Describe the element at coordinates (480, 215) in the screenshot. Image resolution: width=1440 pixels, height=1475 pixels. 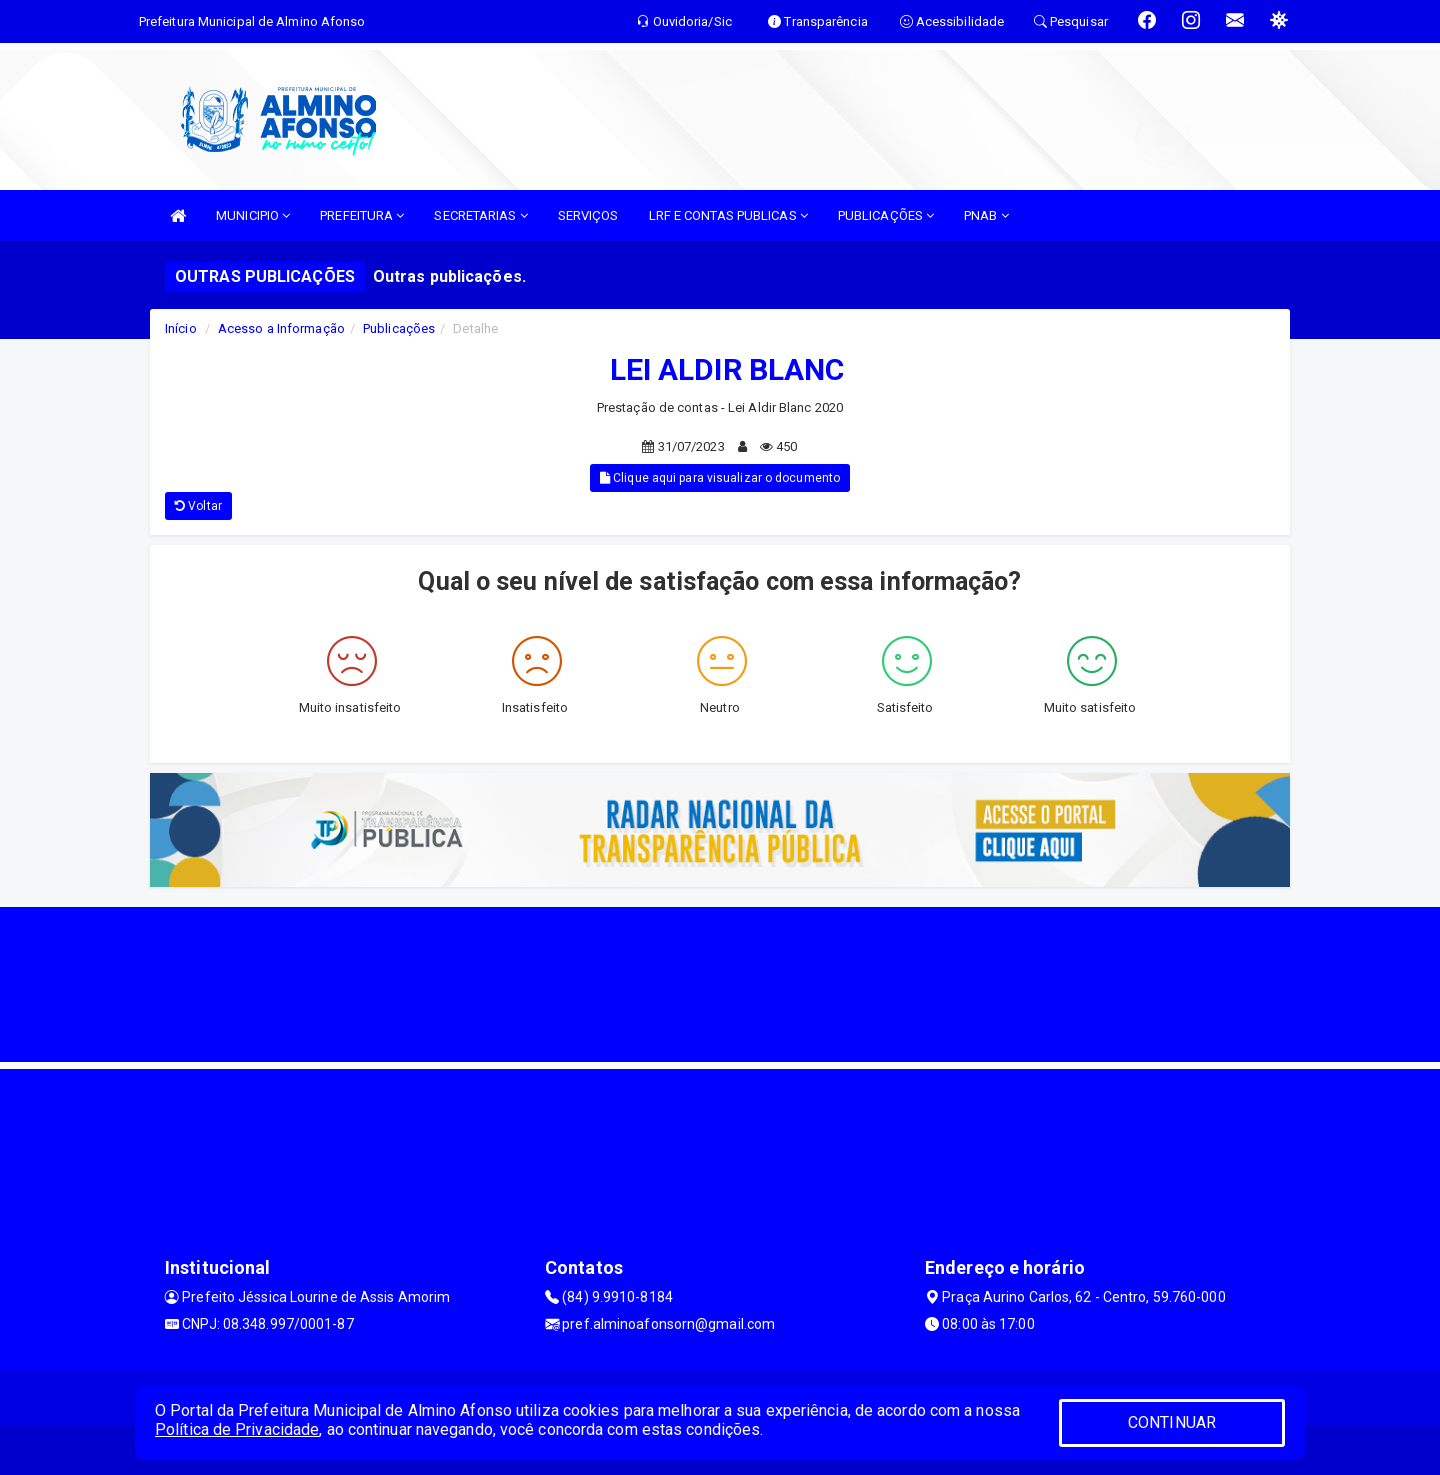
I see `SECRETARIAS` at that location.